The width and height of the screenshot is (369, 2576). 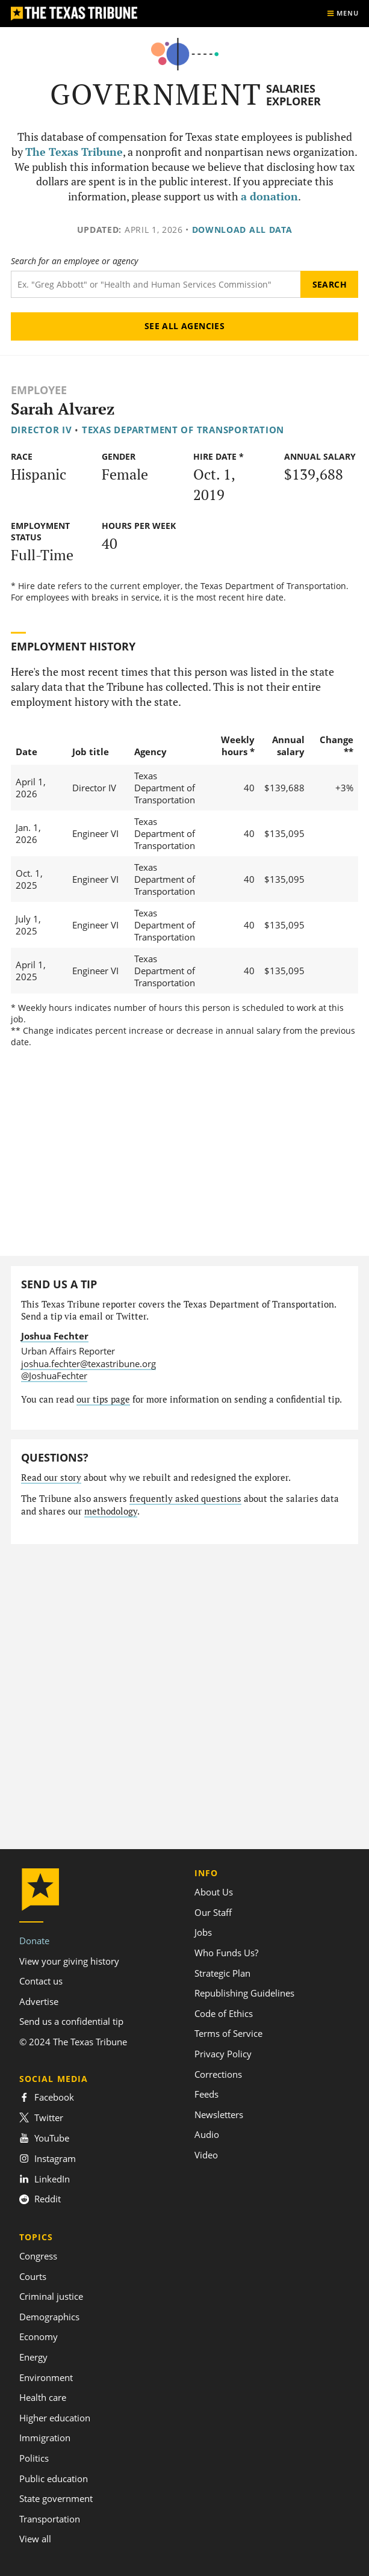 What do you see at coordinates (244, 1993) in the screenshot?
I see `Republishing Guidelines` at bounding box center [244, 1993].